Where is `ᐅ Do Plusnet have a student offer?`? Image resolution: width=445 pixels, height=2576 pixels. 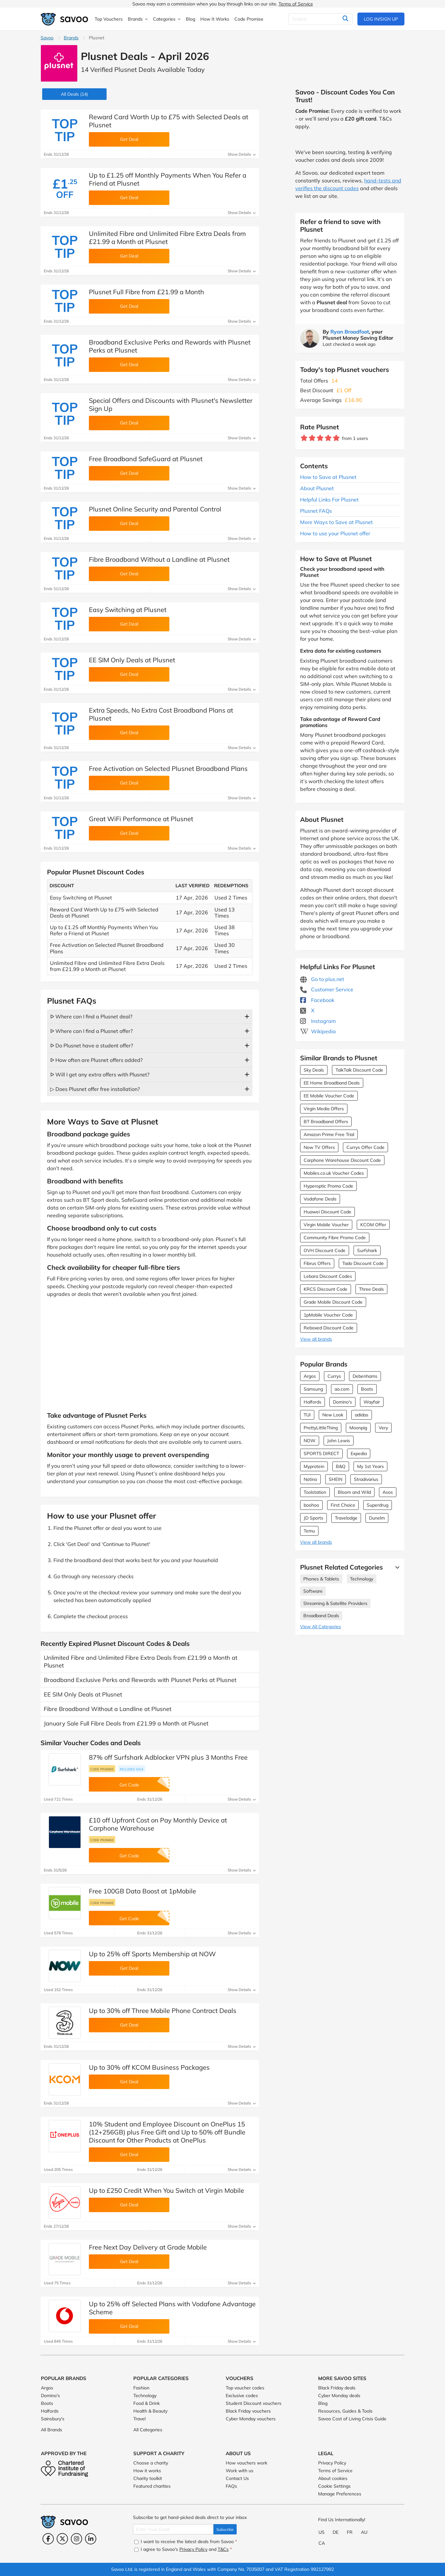
ᐅ Do Plusnet have a student offer? is located at coordinates (91, 1045).